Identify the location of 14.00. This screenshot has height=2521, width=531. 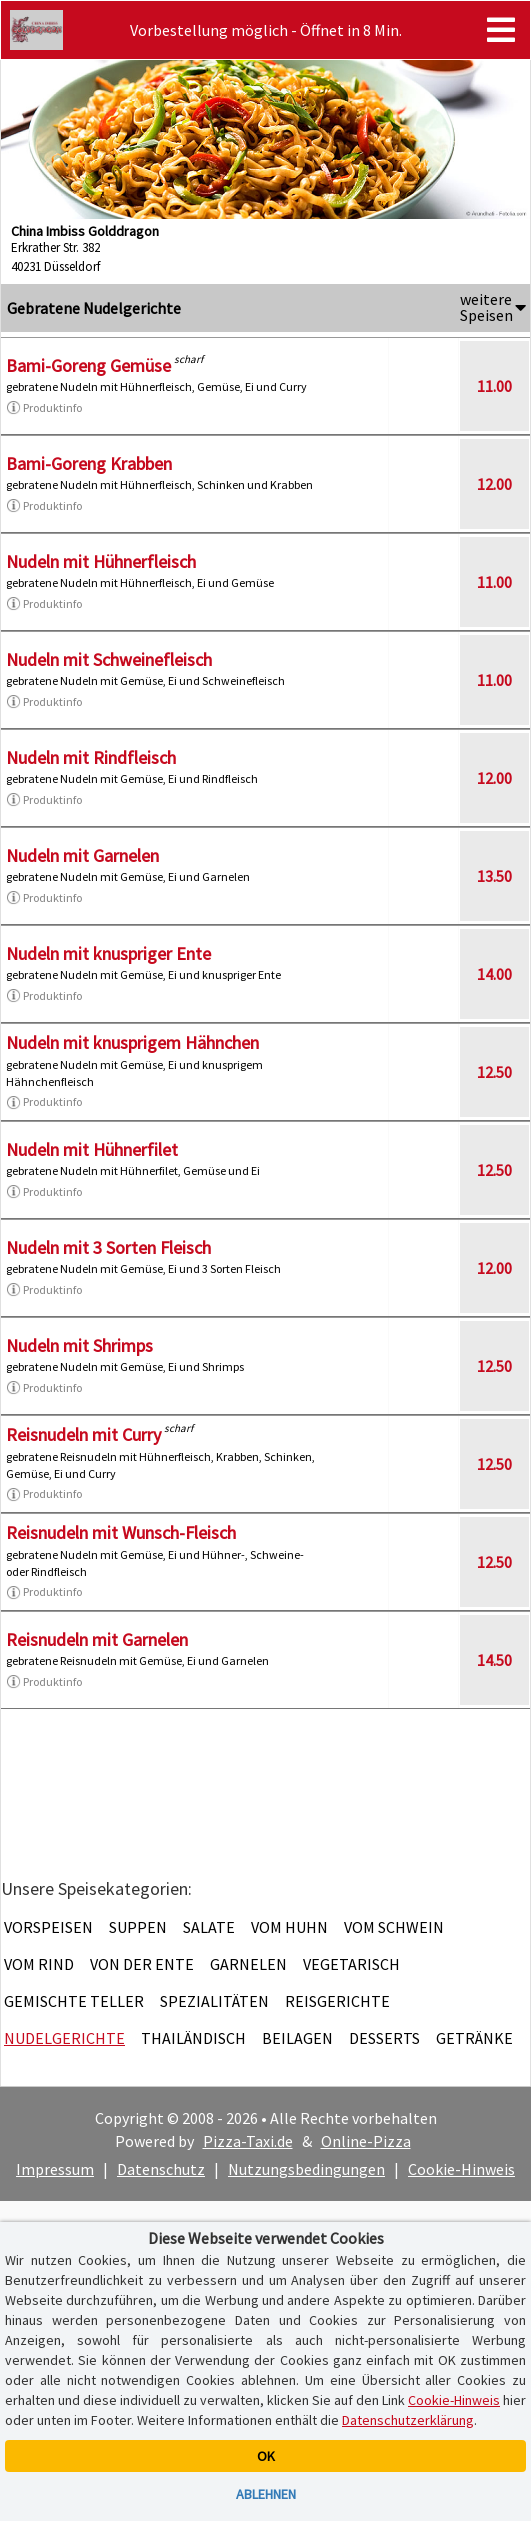
(494, 974).